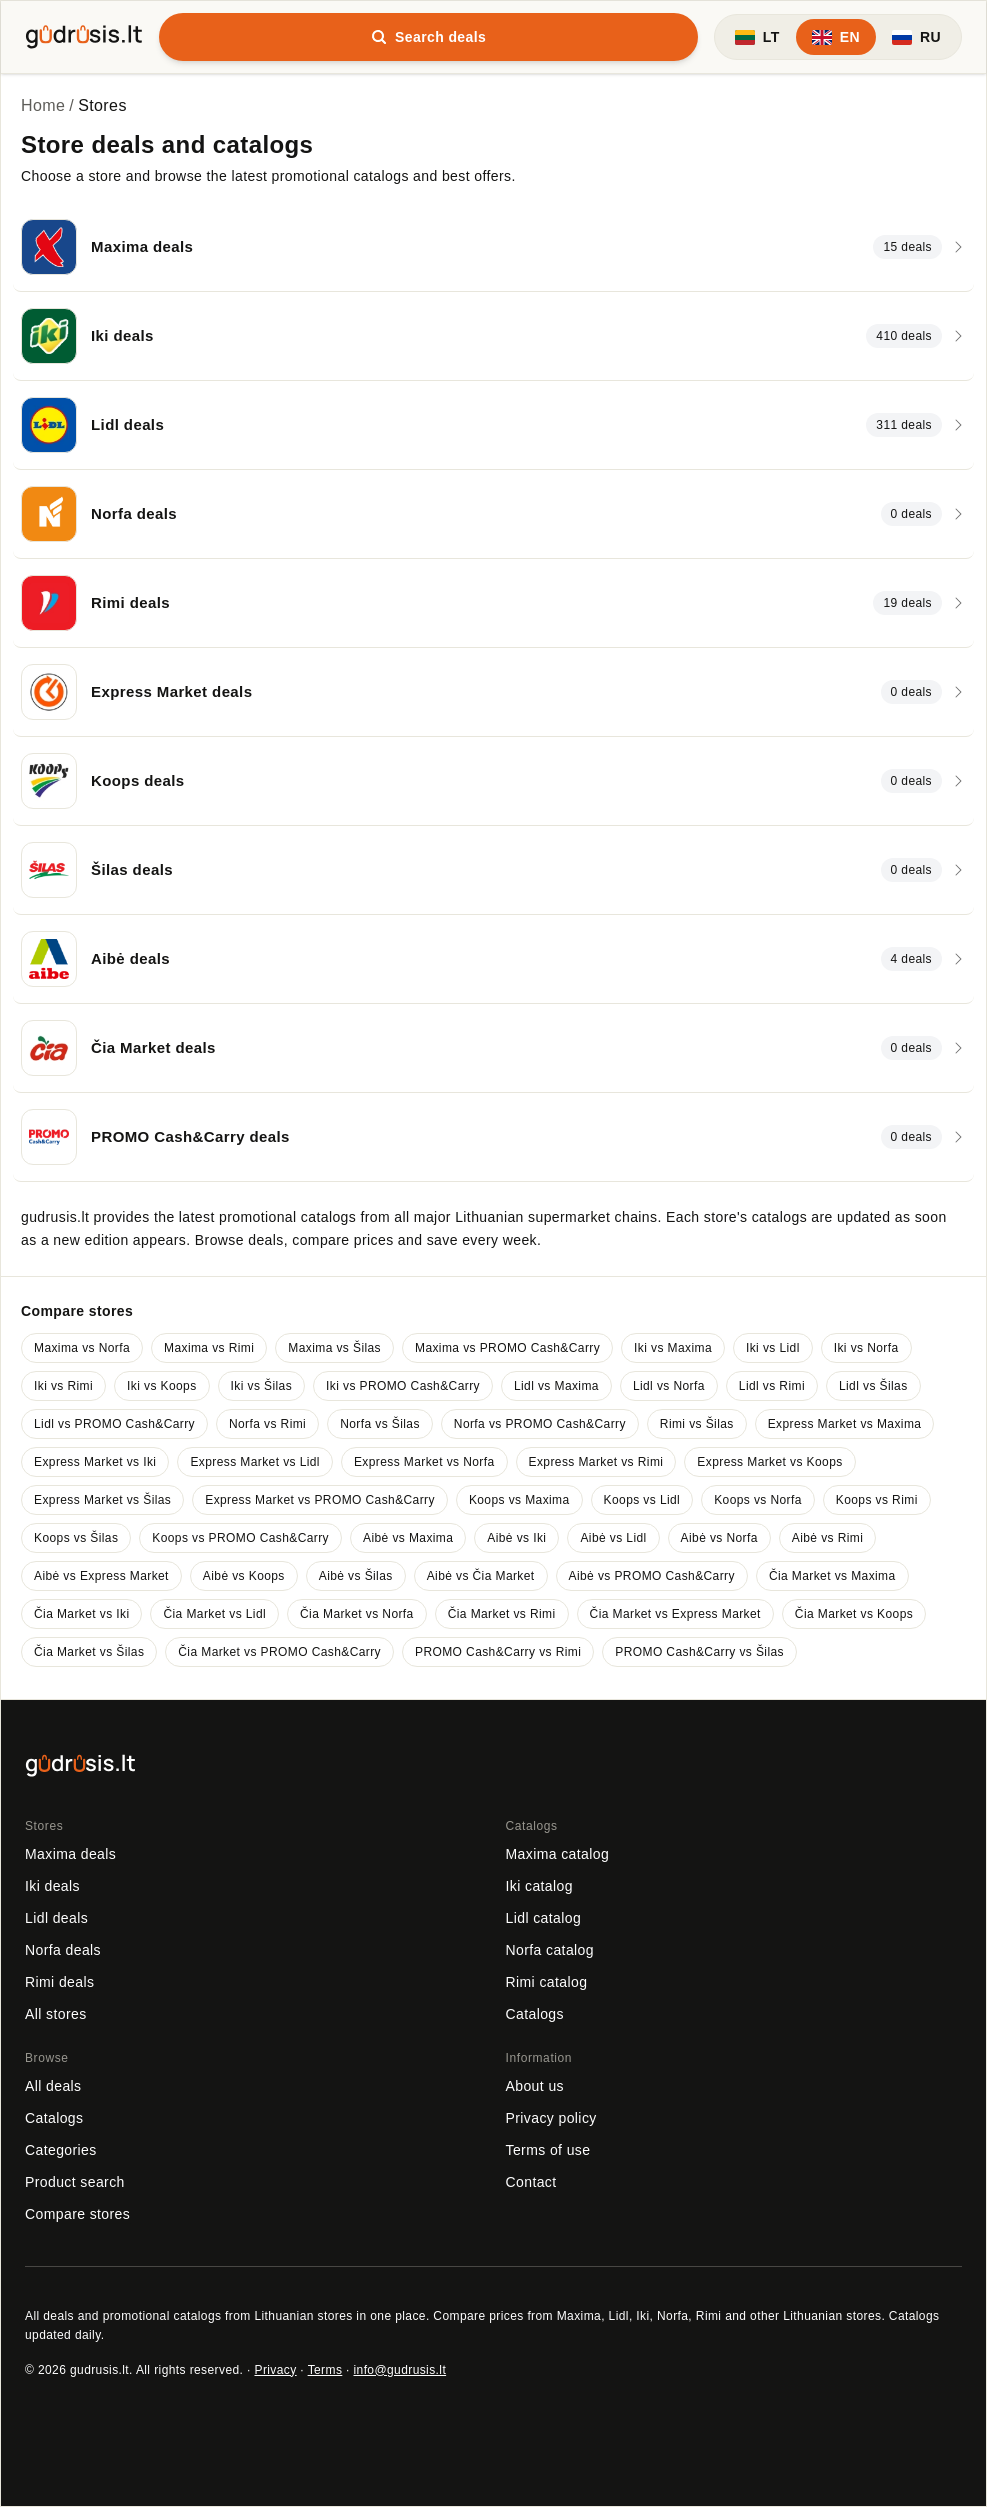  Describe the element at coordinates (356, 1576) in the screenshot. I see `Aibė vs Šilas` at that location.